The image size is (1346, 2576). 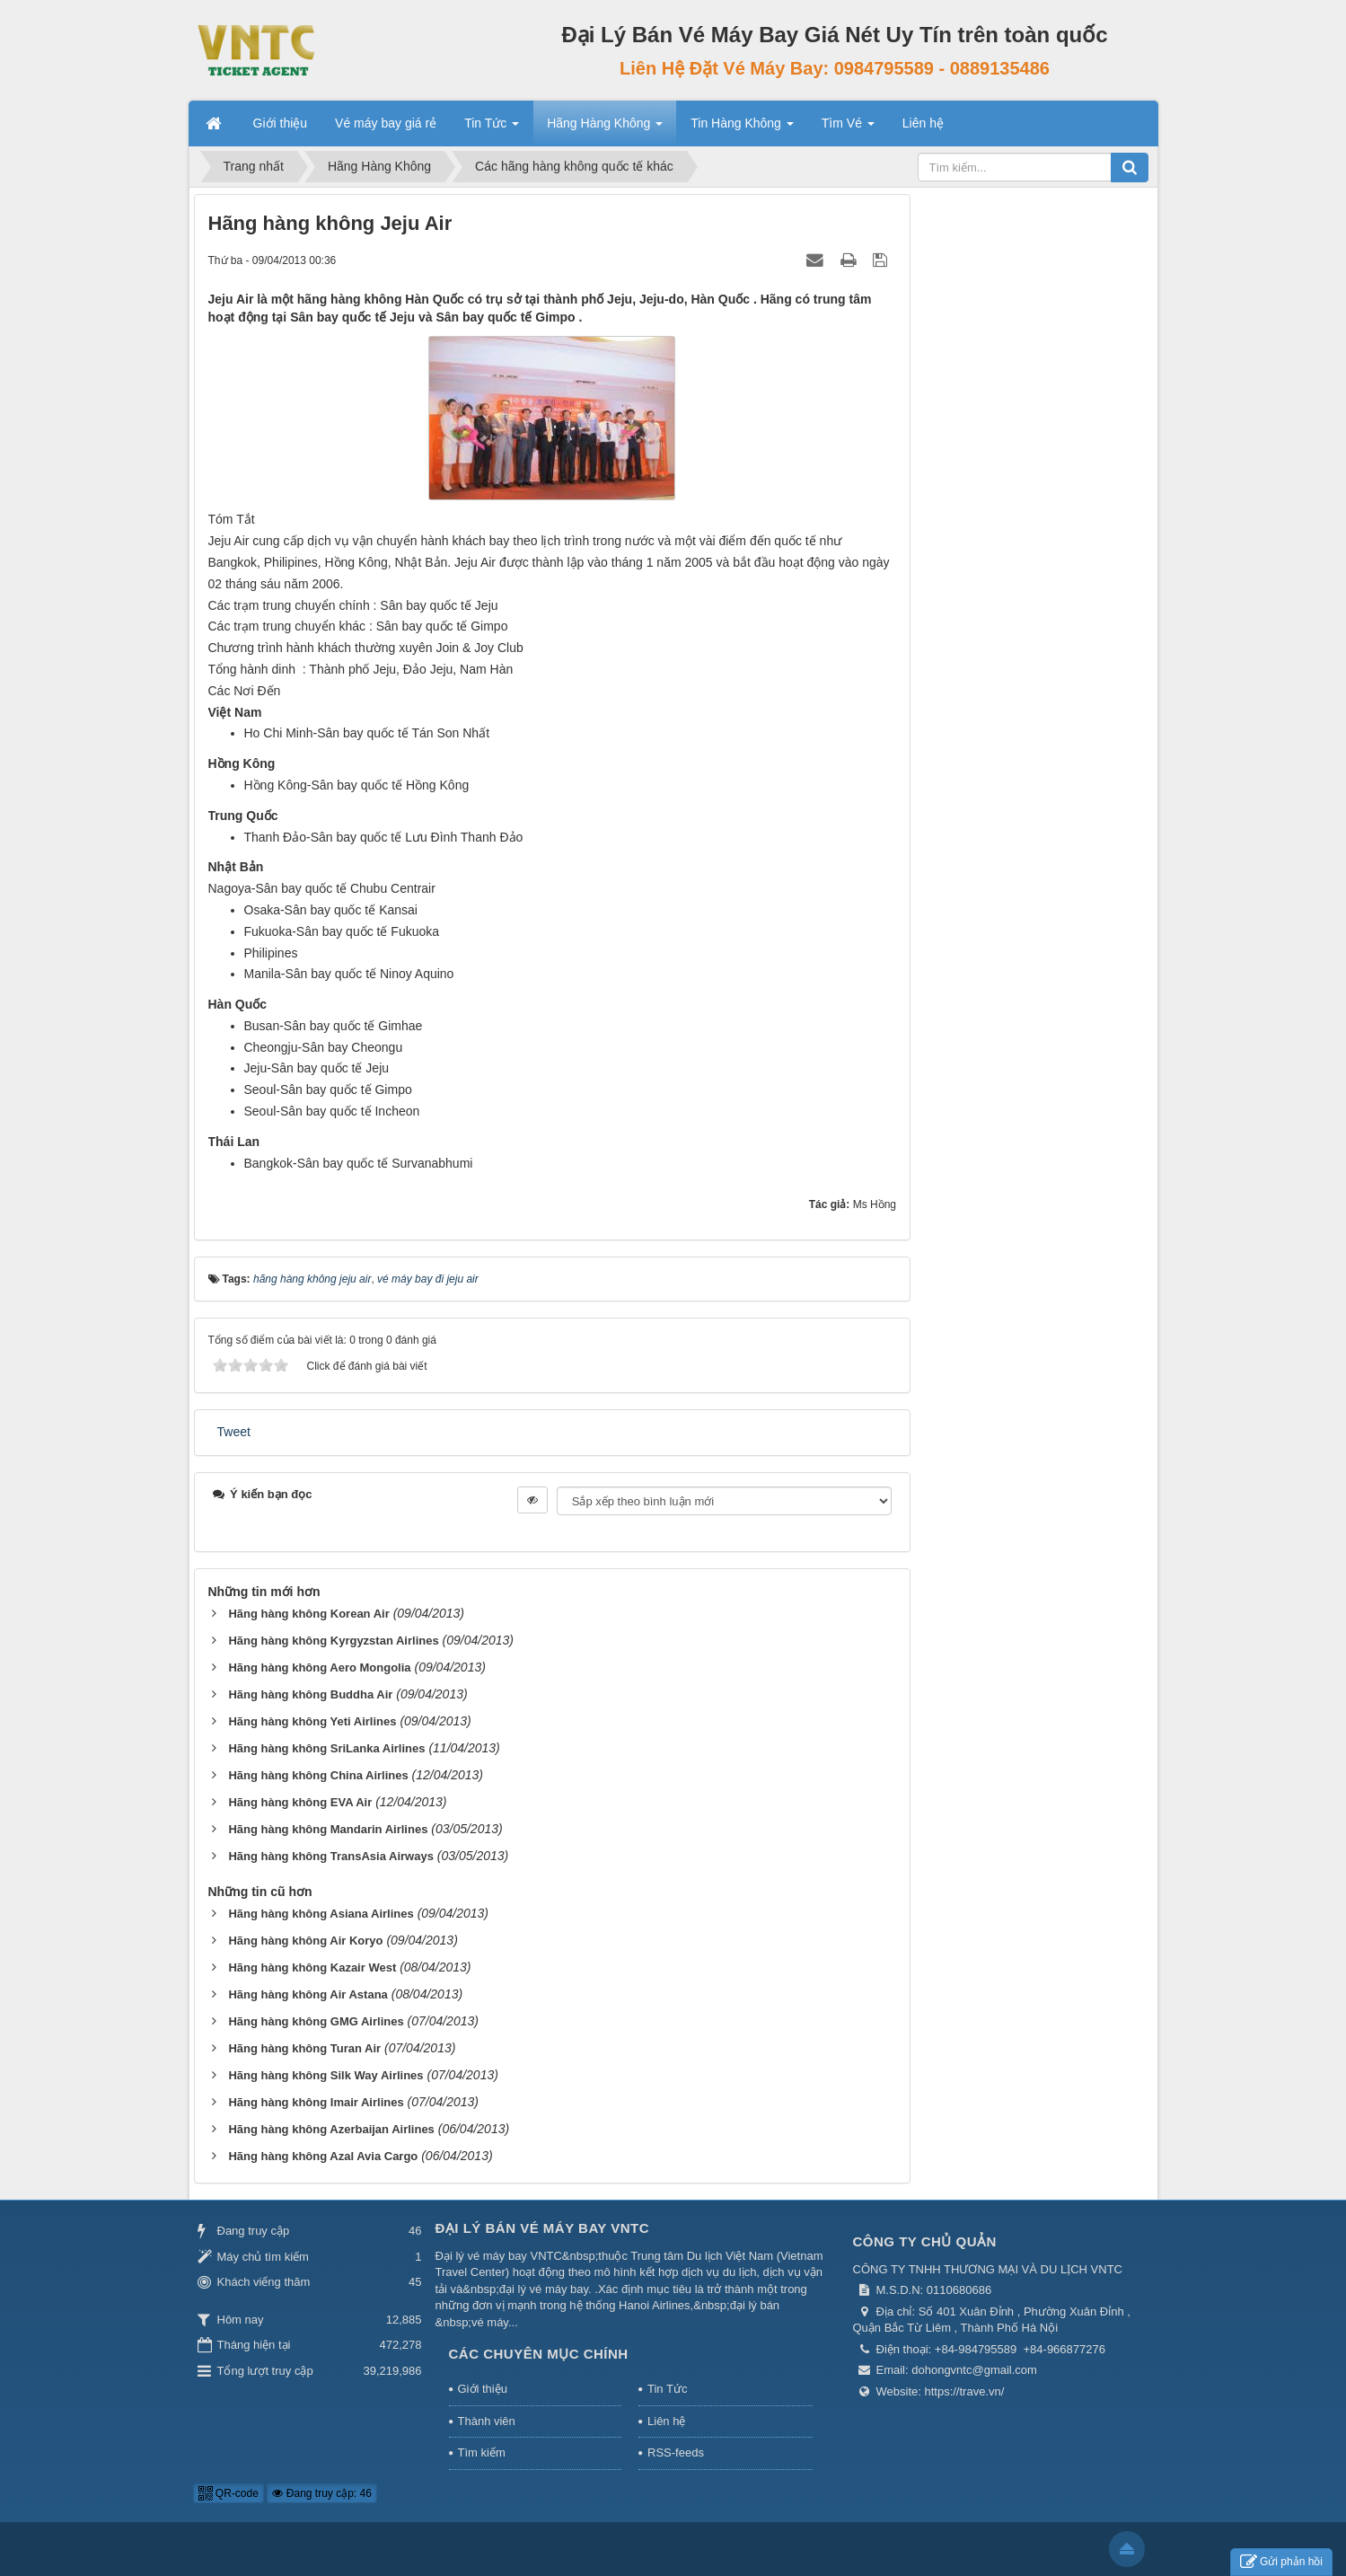 What do you see at coordinates (305, 1940) in the screenshot?
I see `Hãng hàng không Air Koryo` at bounding box center [305, 1940].